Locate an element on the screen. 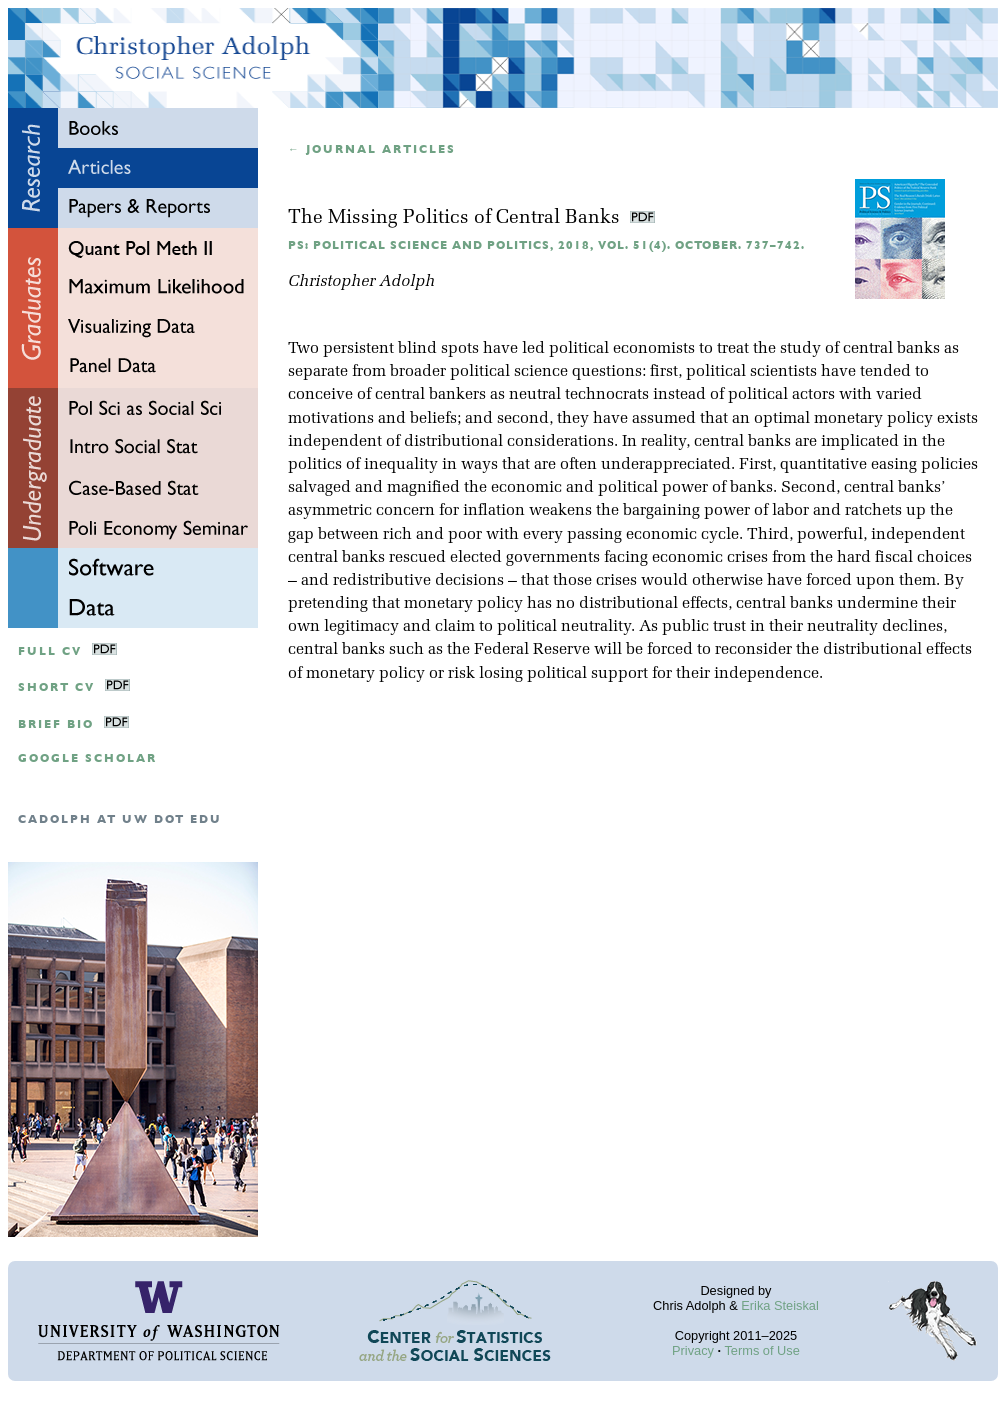 The height and width of the screenshot is (1407, 998). Brief Bio is located at coordinates (56, 724).